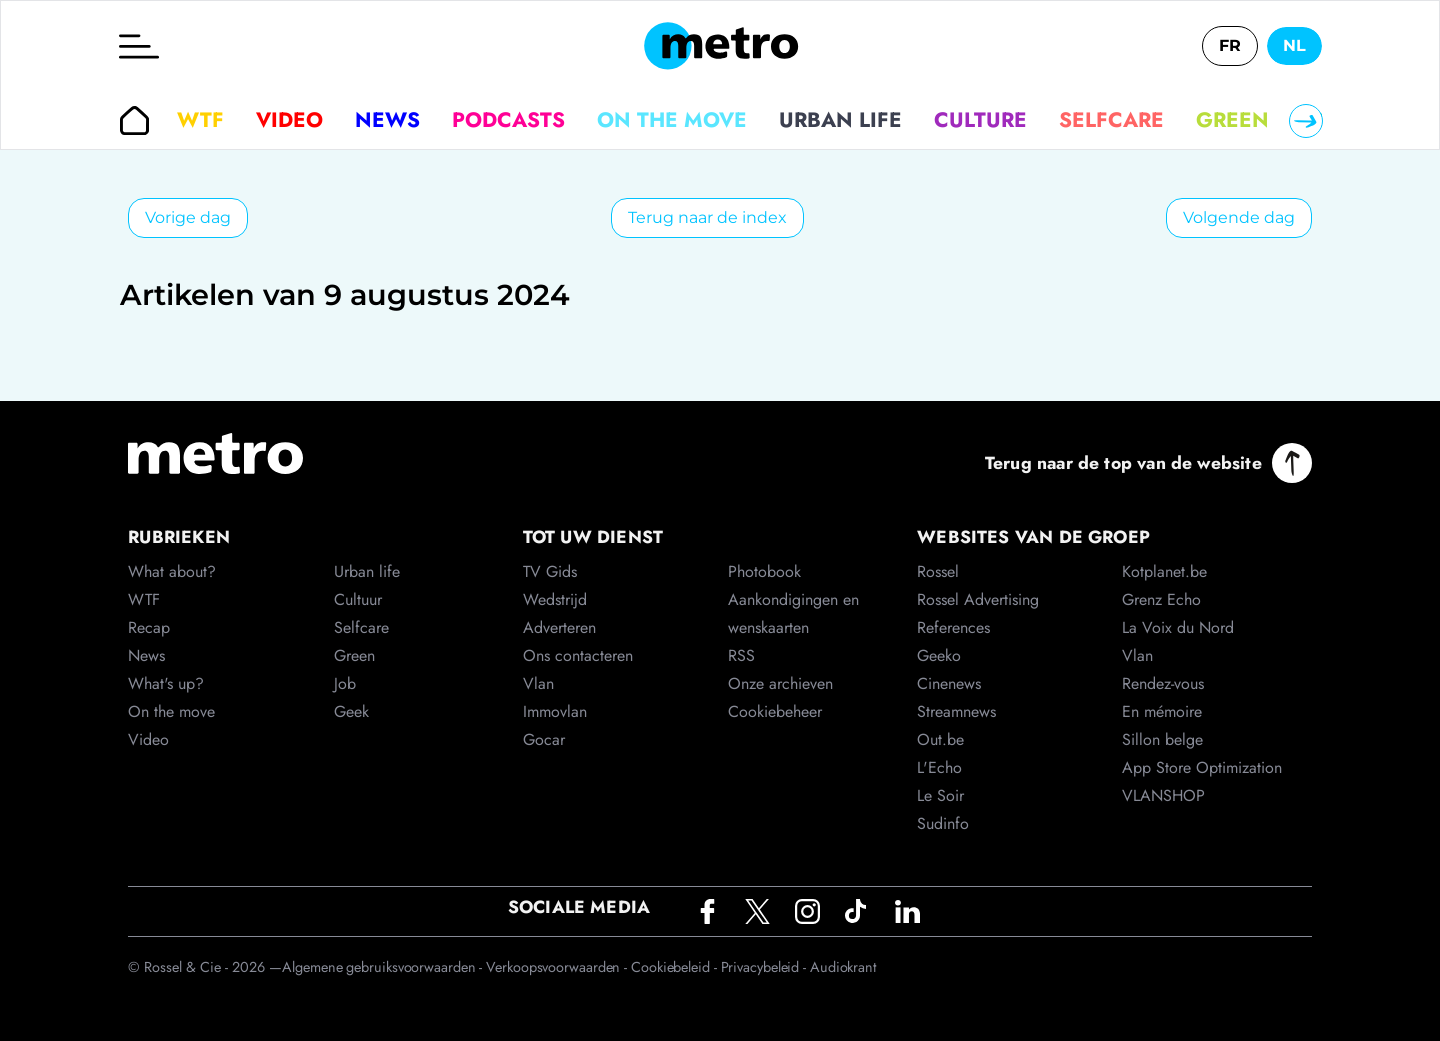  Describe the element at coordinates (351, 711) in the screenshot. I see `Geek` at that location.